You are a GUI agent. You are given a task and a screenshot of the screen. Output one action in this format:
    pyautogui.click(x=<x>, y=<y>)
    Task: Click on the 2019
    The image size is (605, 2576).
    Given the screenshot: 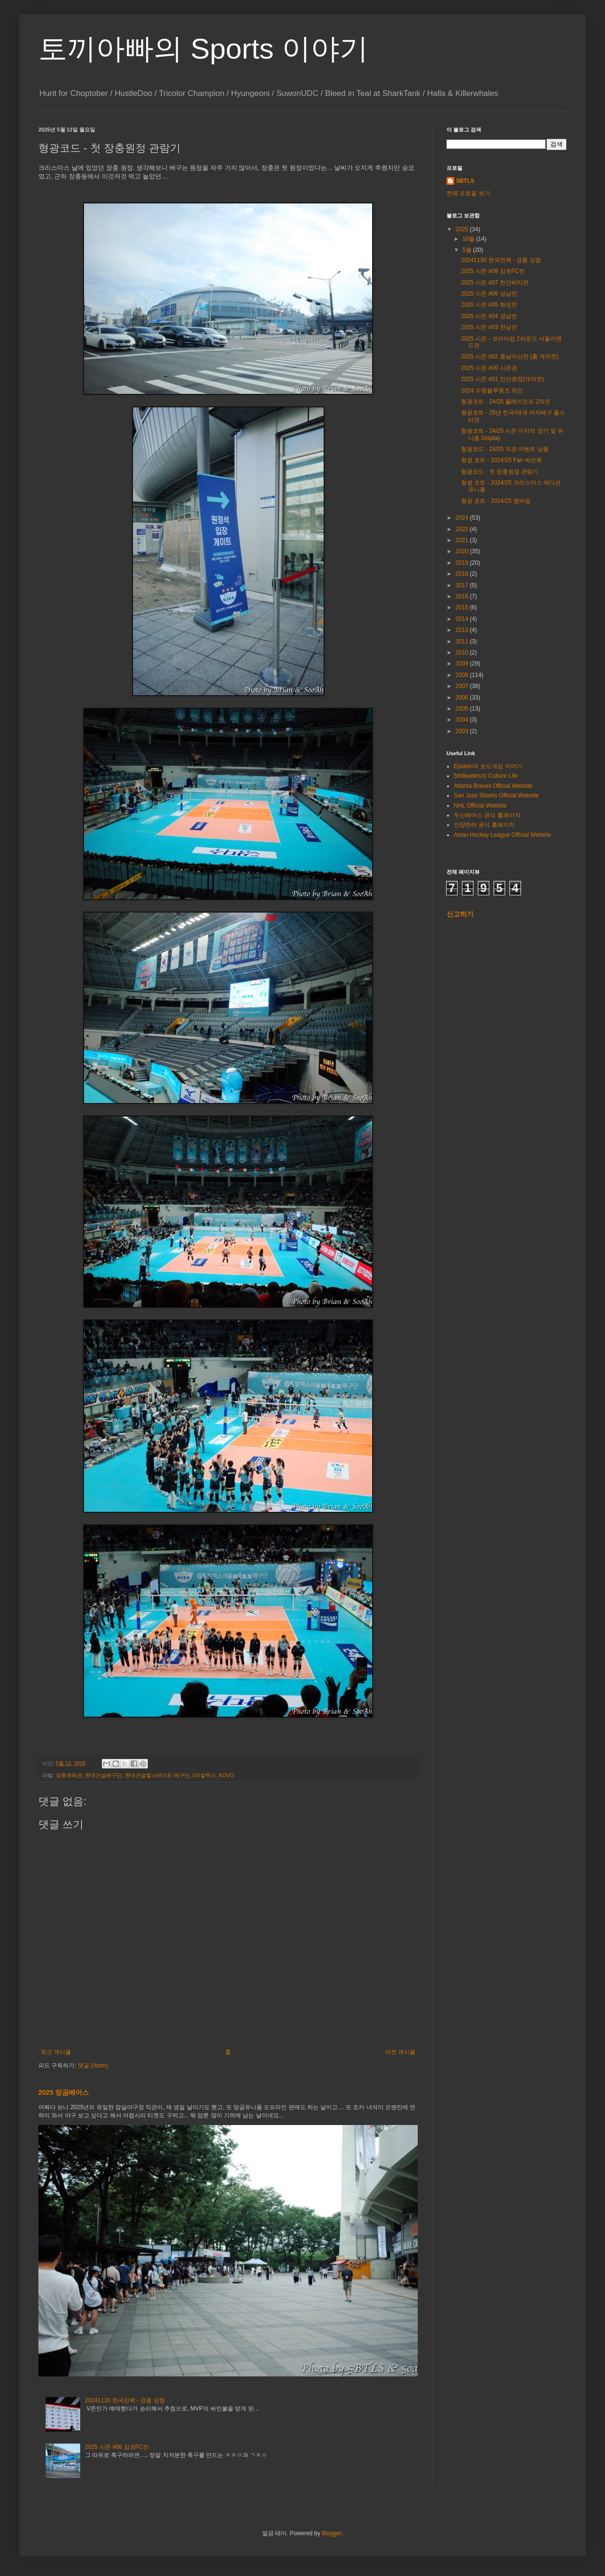 What is the action you would take?
    pyautogui.click(x=463, y=562)
    